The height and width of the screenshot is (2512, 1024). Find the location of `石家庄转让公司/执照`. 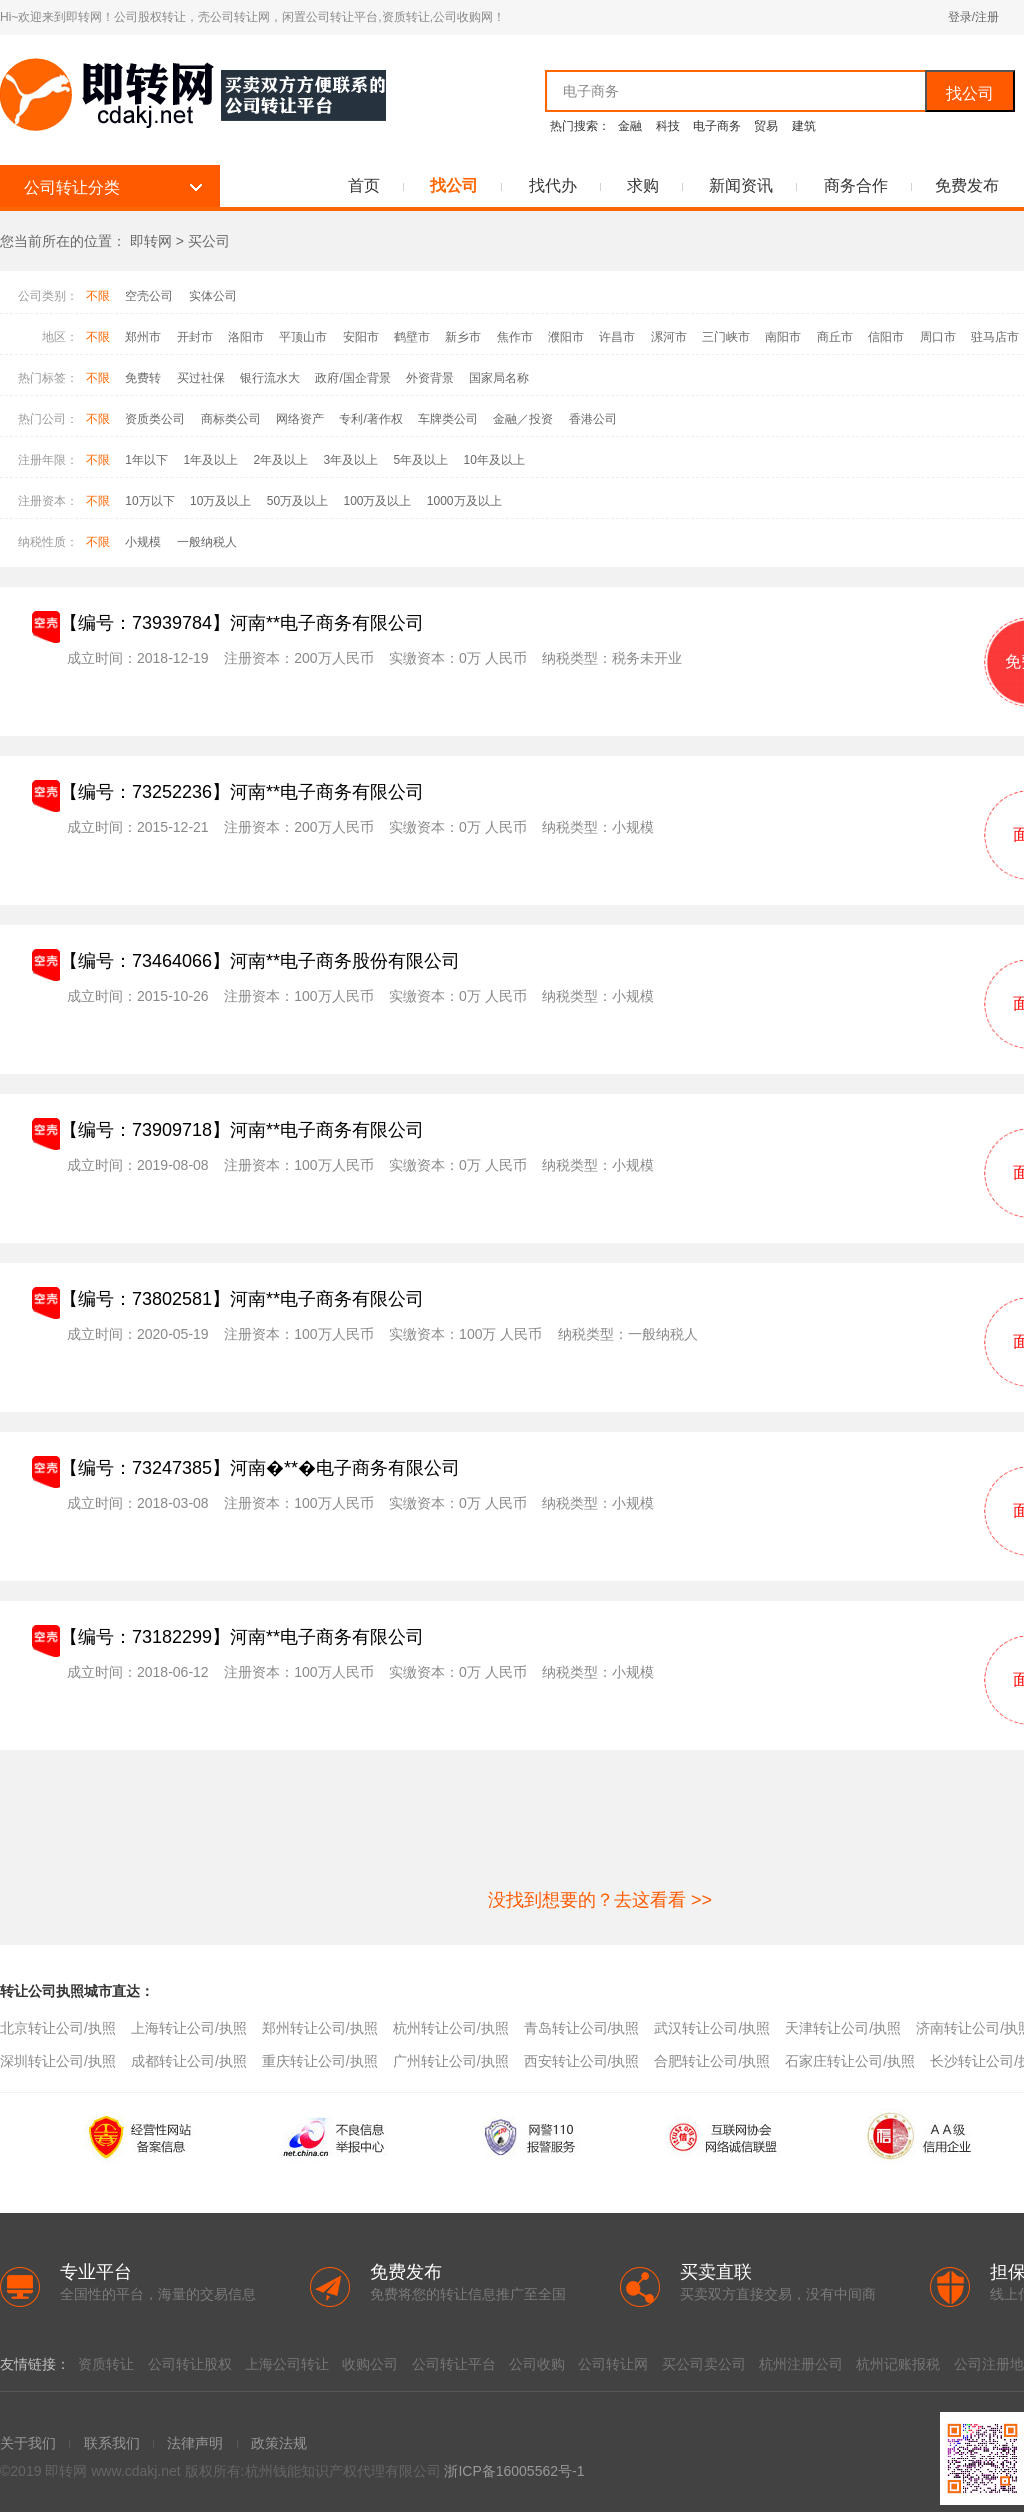

石家庄转让公司/执照 is located at coordinates (850, 2061).